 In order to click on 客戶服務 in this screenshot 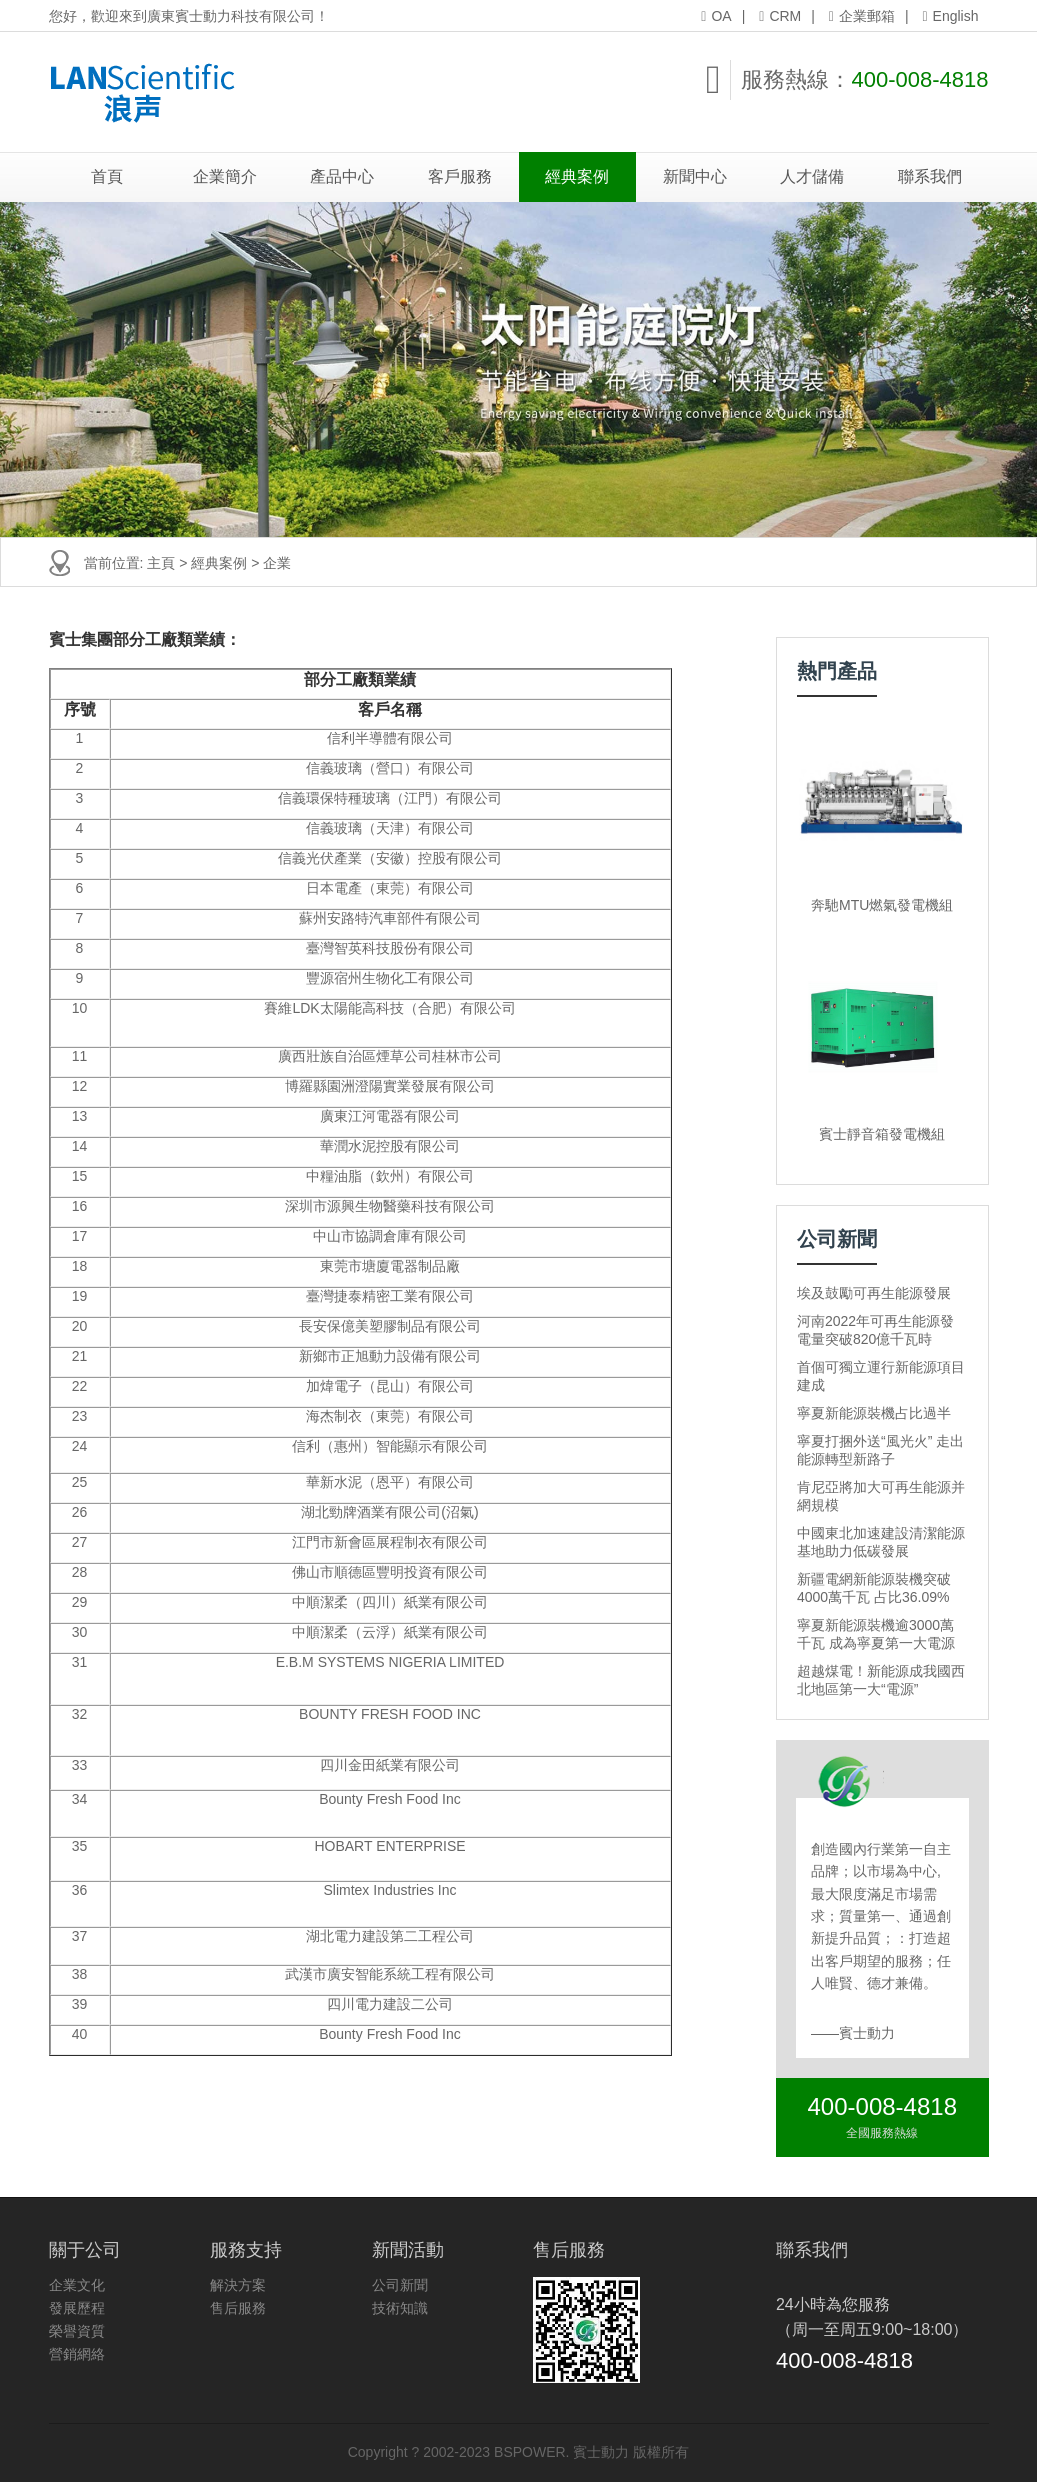, I will do `click(460, 176)`.